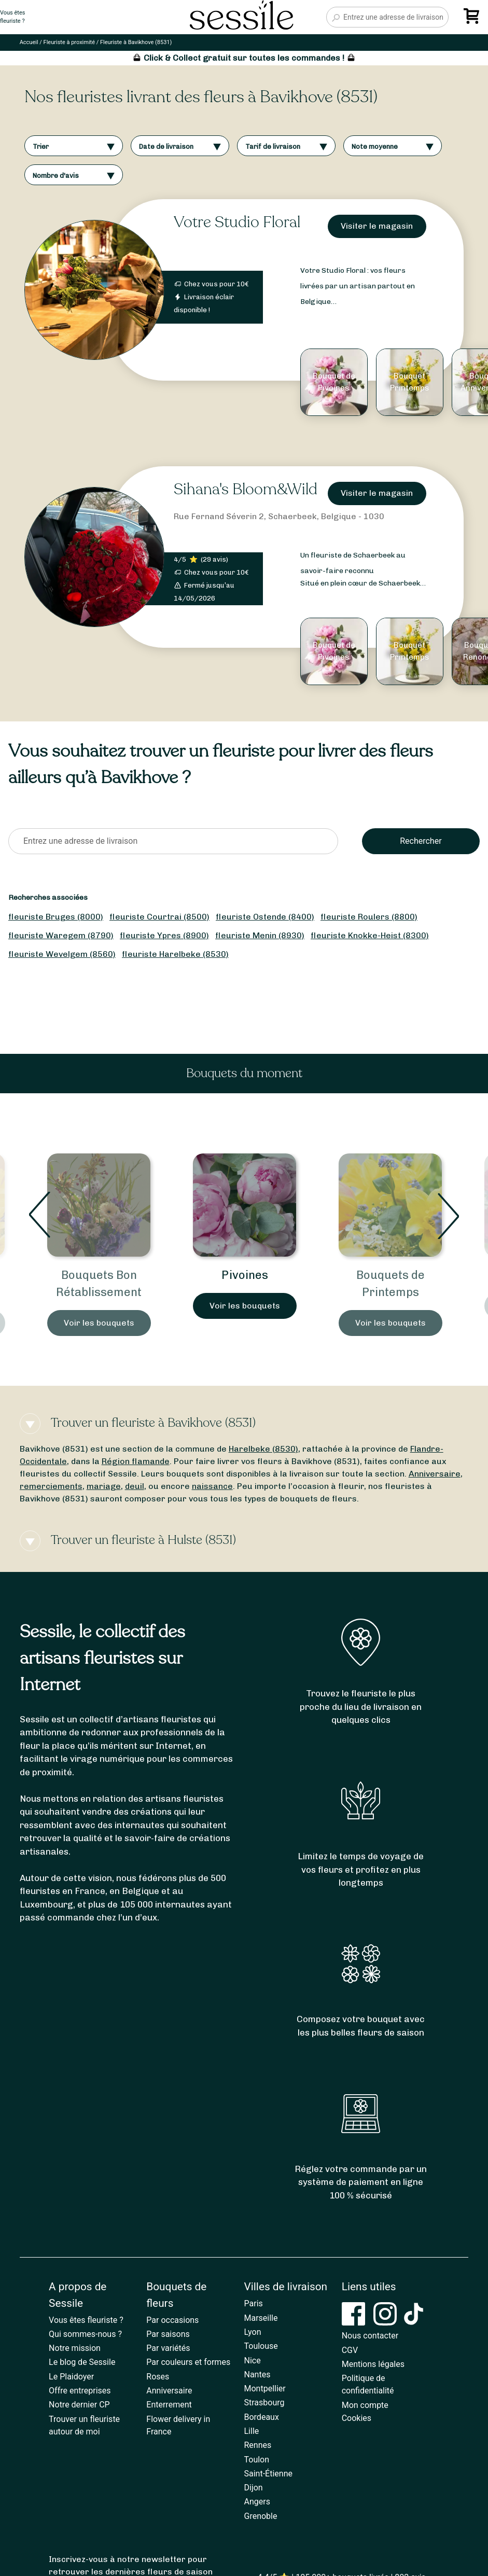  What do you see at coordinates (370, 935) in the screenshot?
I see `fleuriste Knokke-Heist (8300)` at bounding box center [370, 935].